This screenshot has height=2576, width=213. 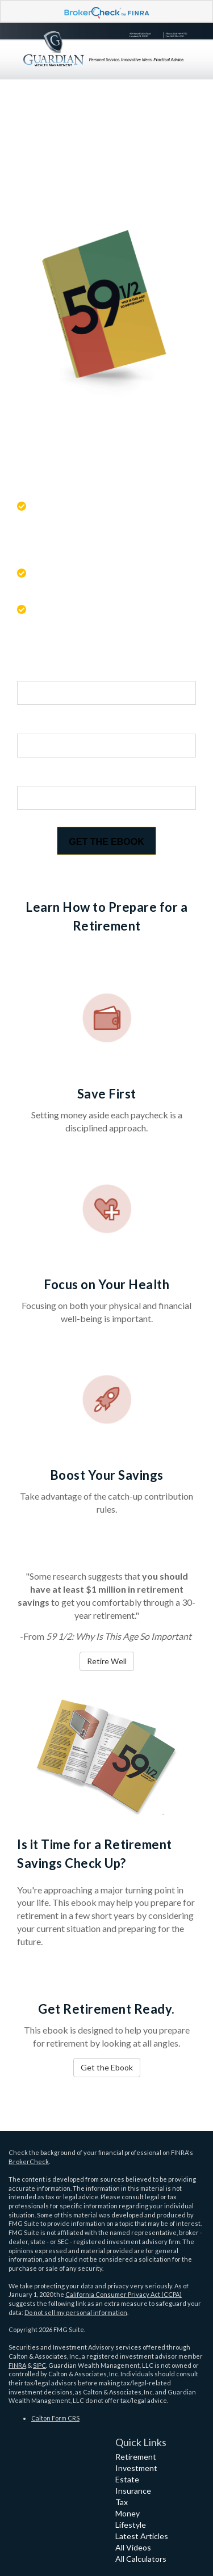 What do you see at coordinates (30, 775) in the screenshot?
I see `Email` at bounding box center [30, 775].